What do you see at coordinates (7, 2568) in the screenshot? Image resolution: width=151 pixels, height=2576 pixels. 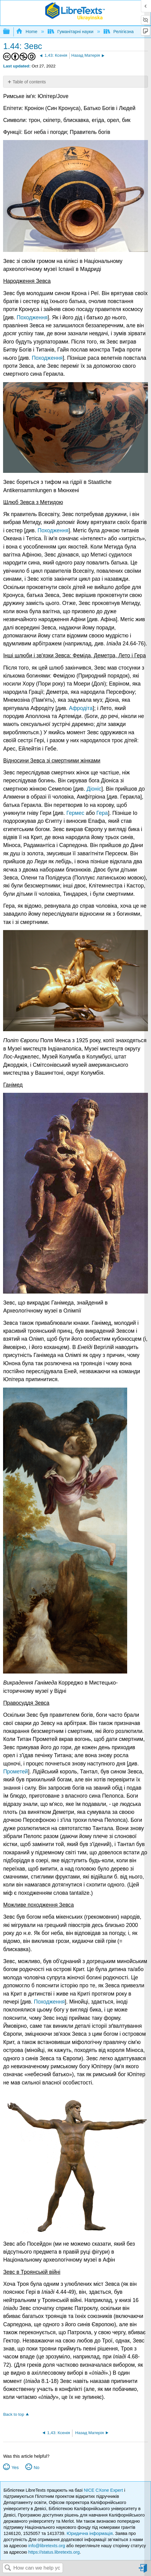 I see `Search` at bounding box center [7, 2568].